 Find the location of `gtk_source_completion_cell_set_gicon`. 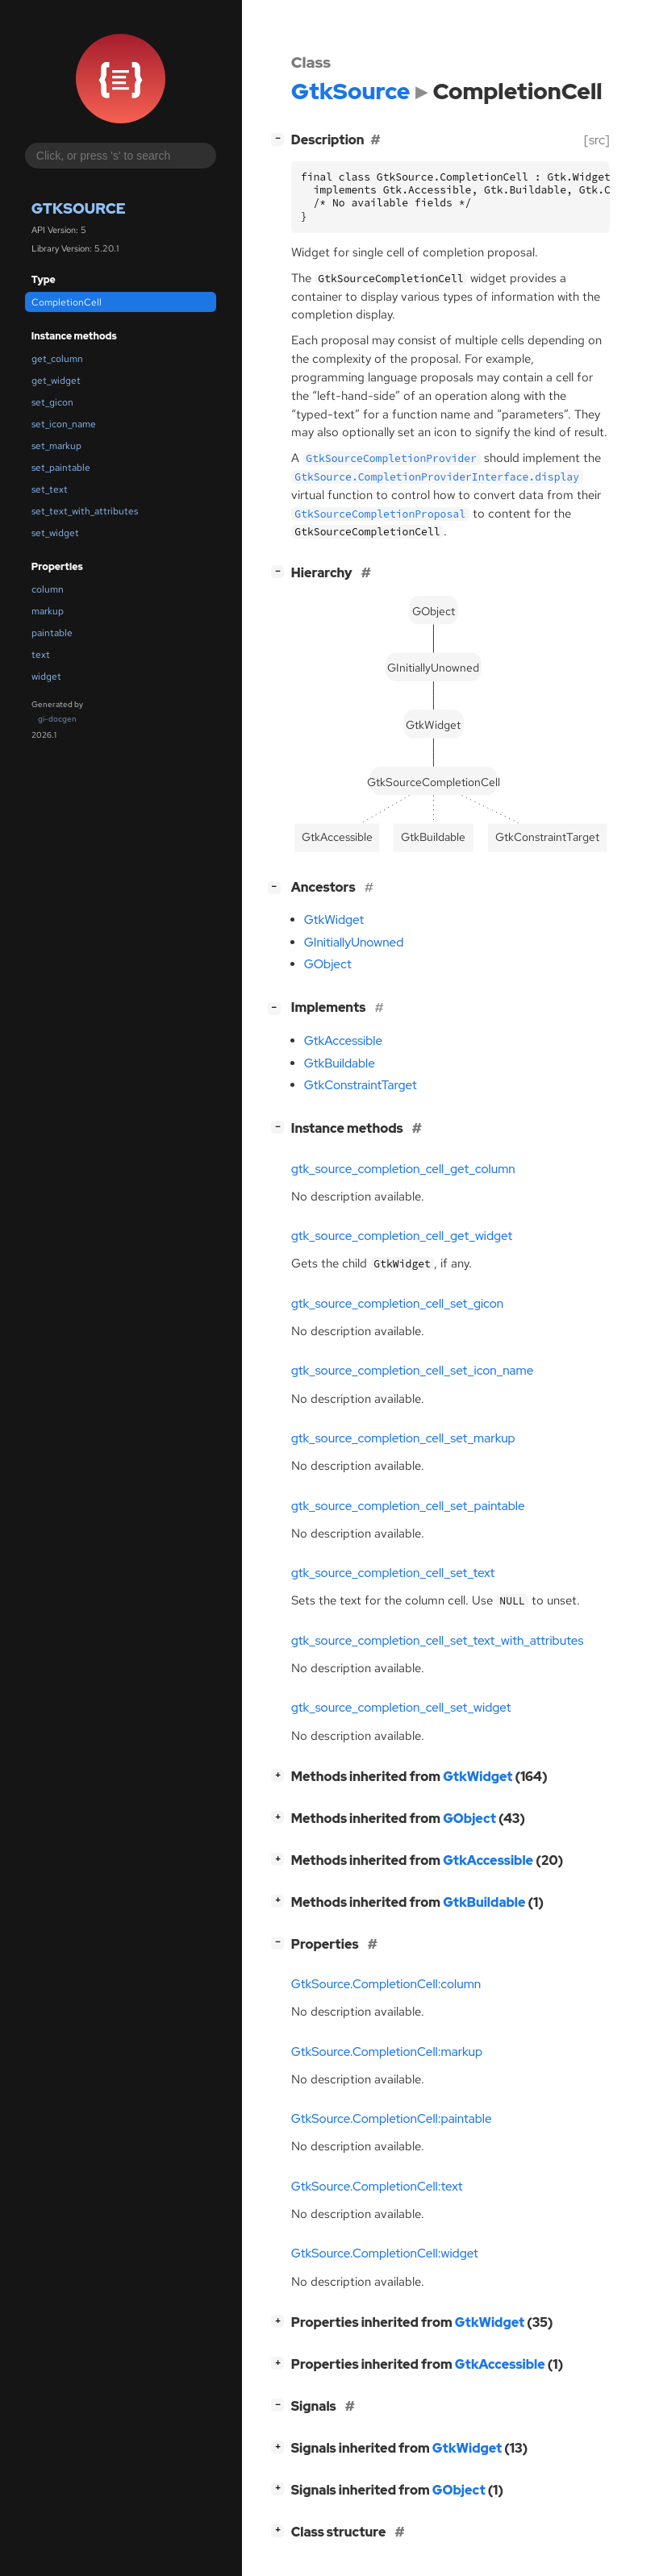

gtk_source_completion_cell_set_gicon is located at coordinates (397, 1304).